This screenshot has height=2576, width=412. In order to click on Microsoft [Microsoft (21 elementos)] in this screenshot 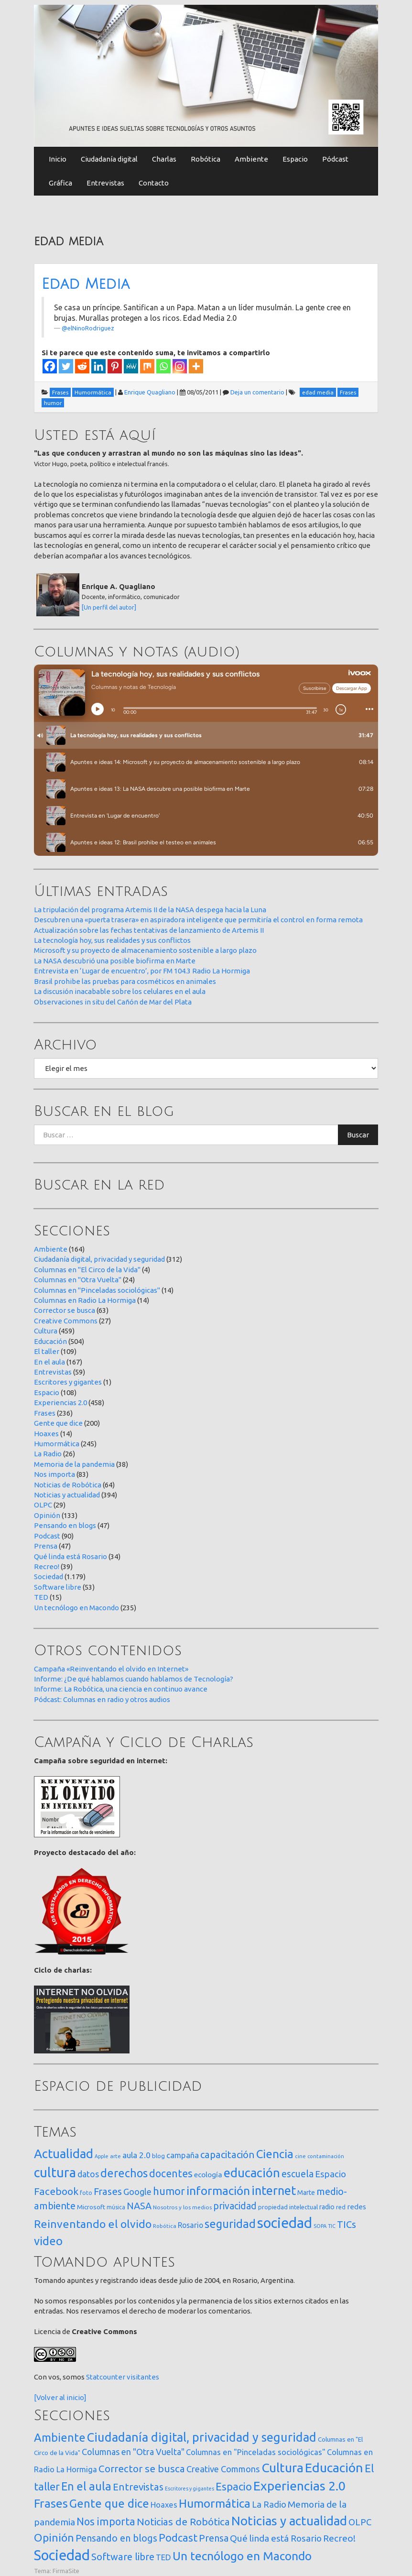, I will do `click(91, 2207)`.